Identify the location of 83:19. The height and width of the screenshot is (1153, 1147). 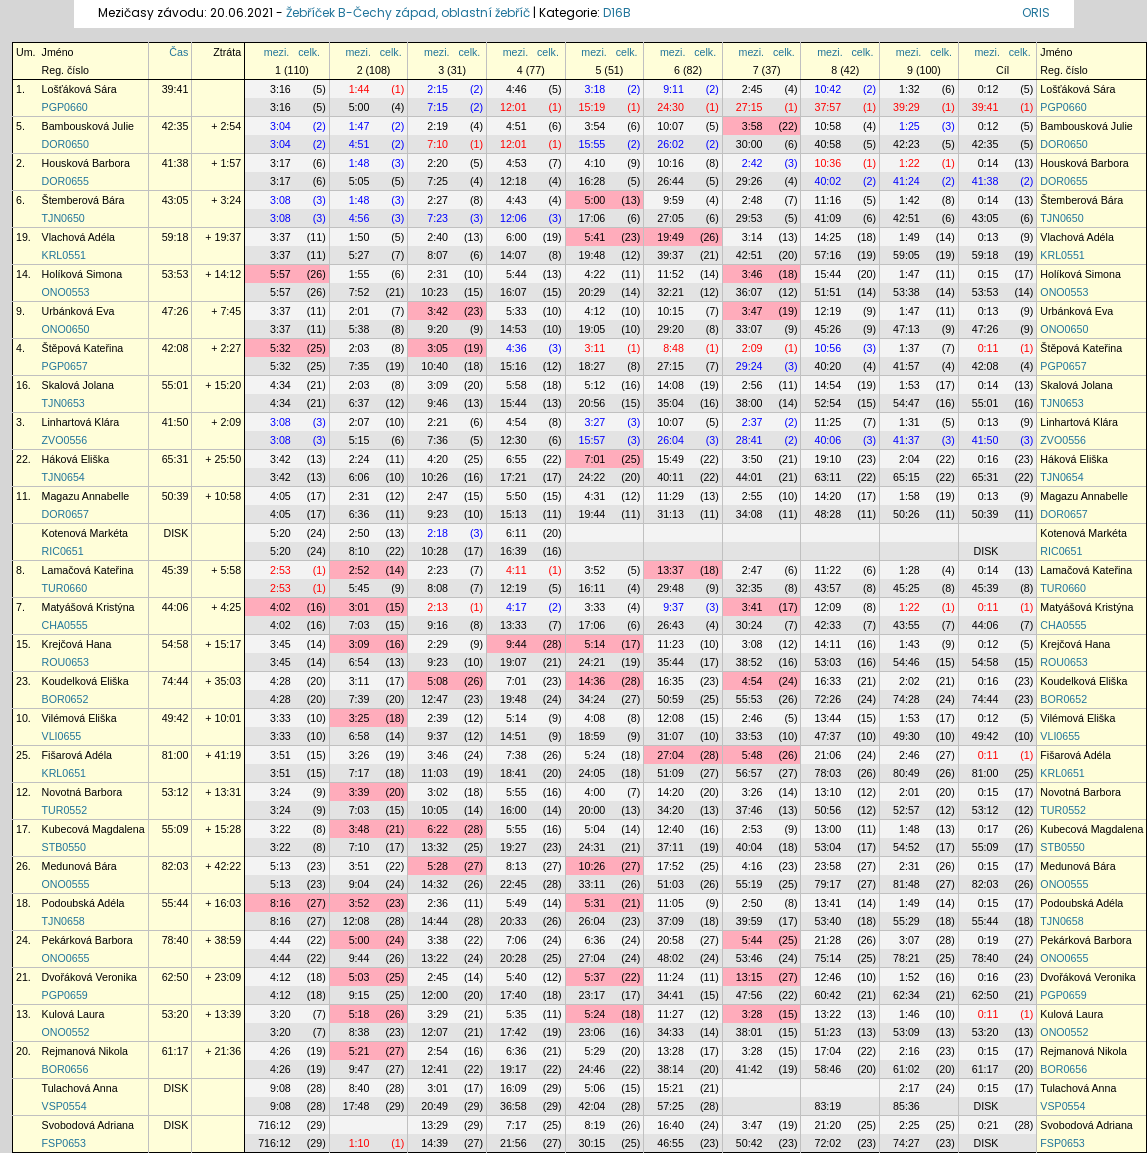
(827, 1106).